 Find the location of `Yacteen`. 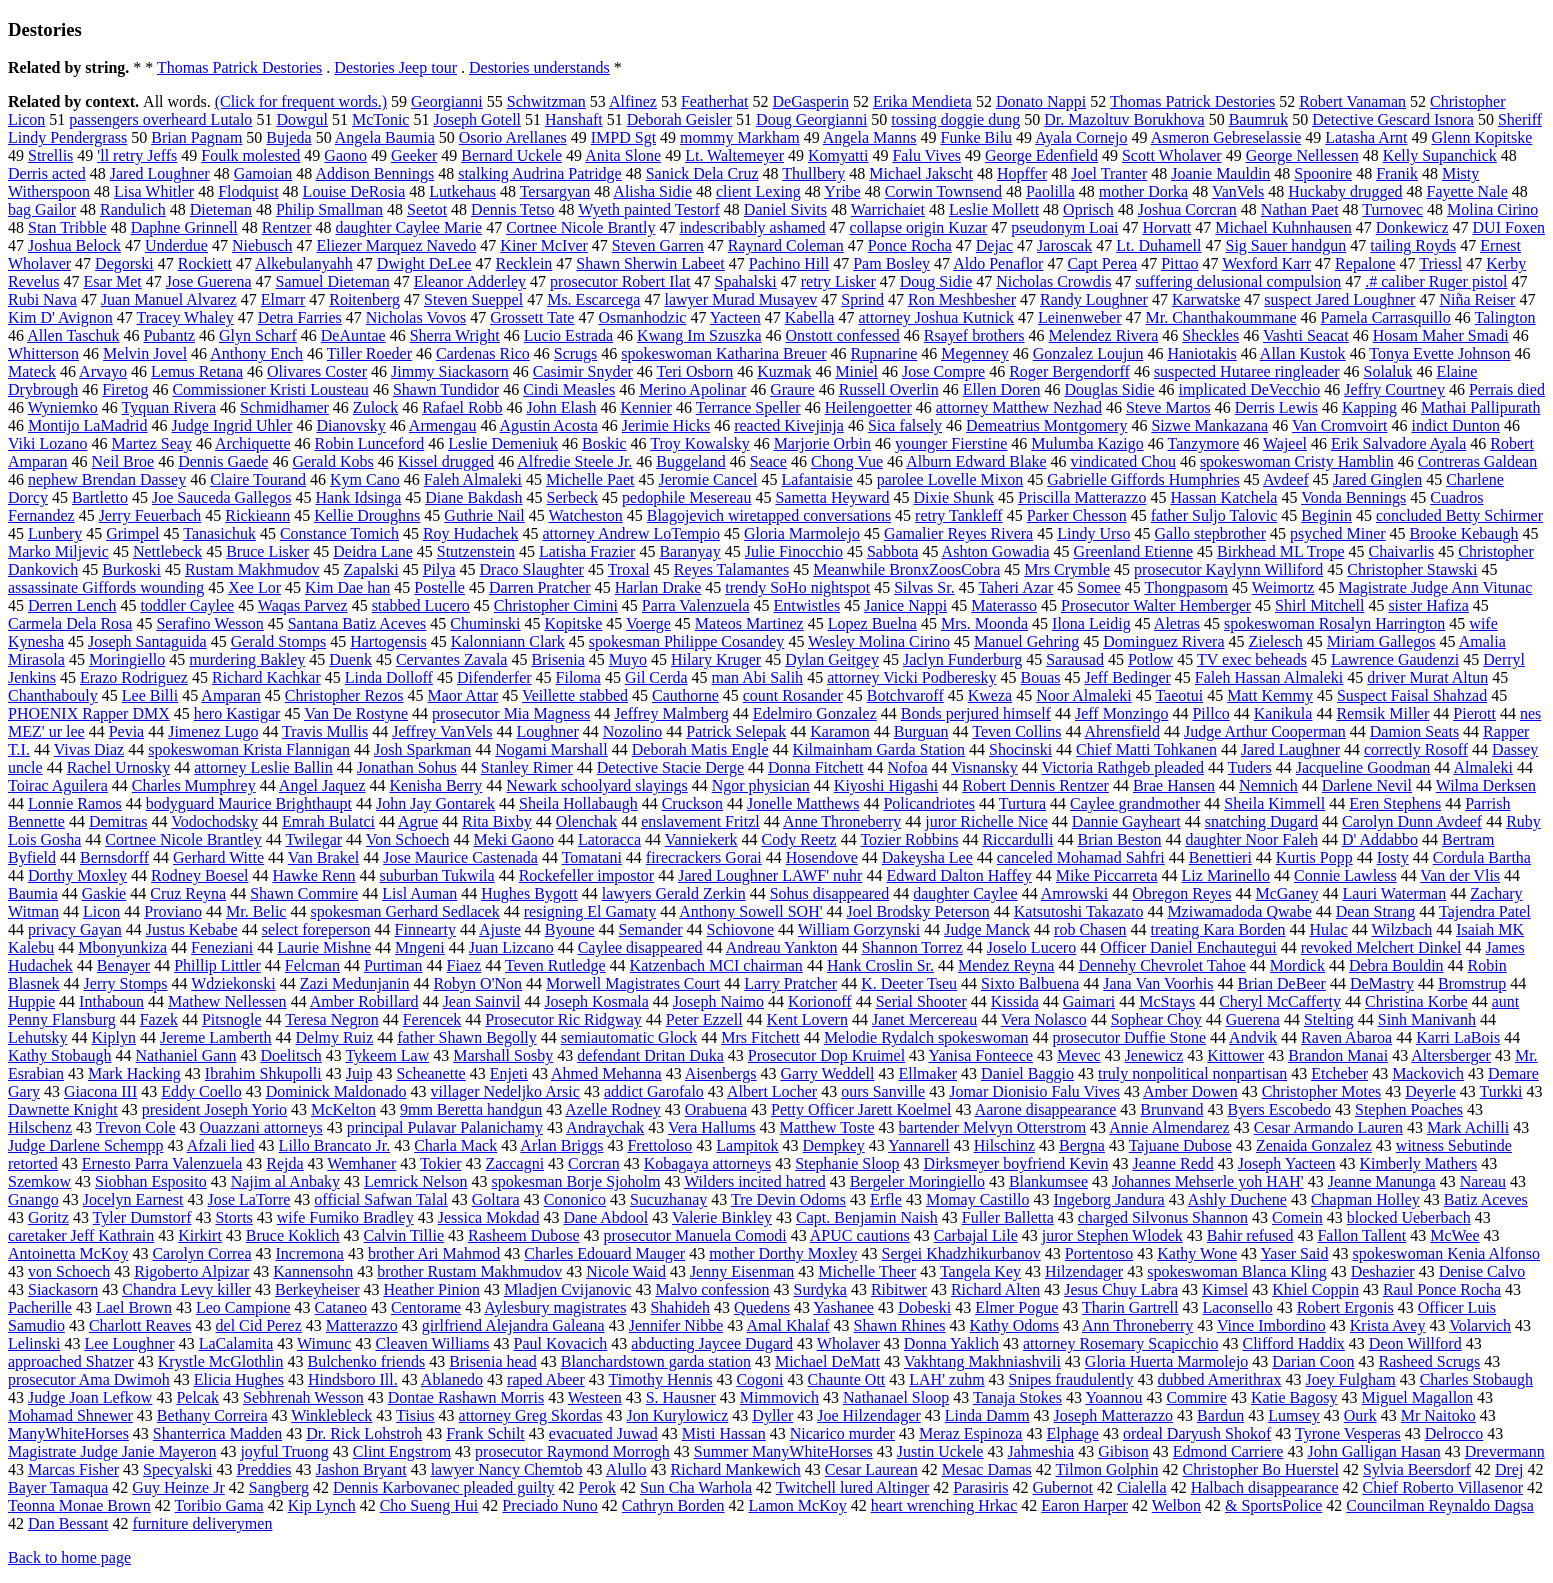

Yacteen is located at coordinates (735, 317).